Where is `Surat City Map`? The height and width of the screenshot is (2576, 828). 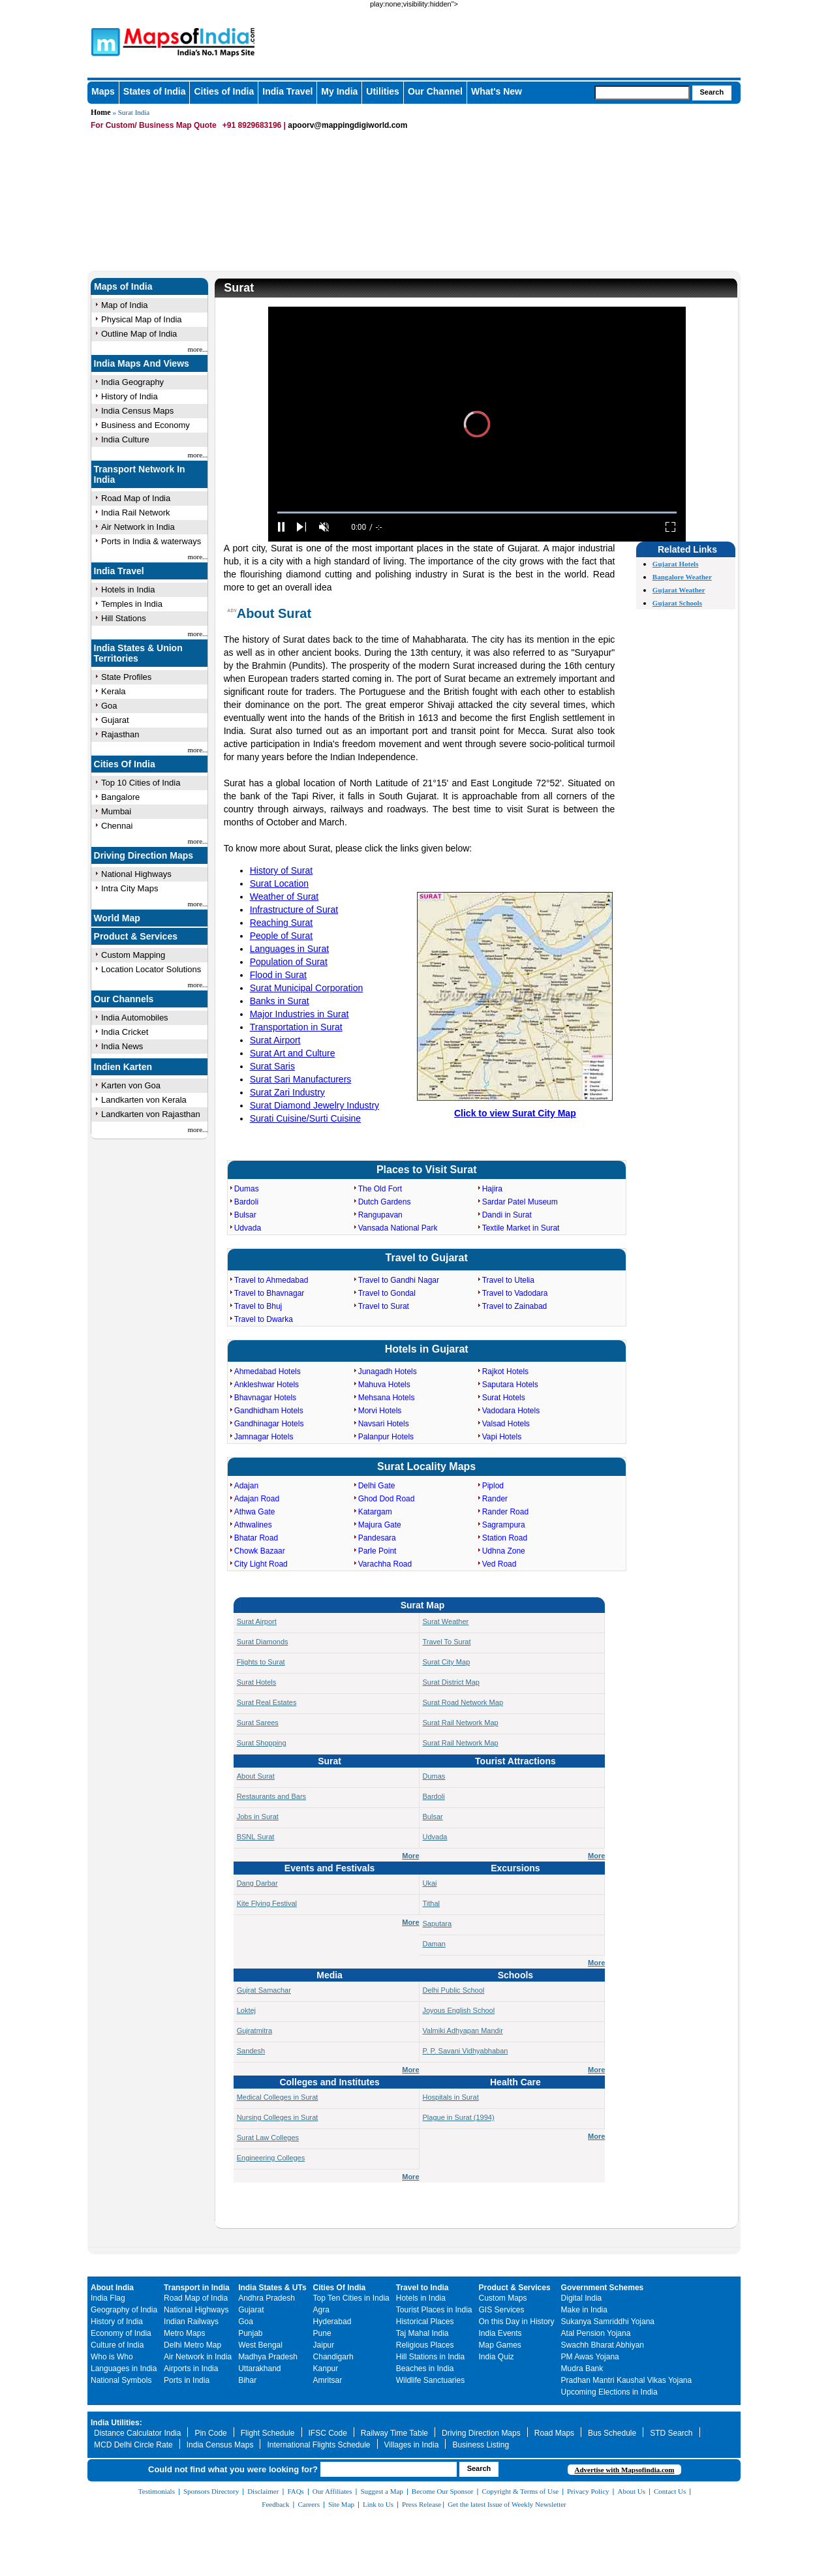 Surat City Map is located at coordinates (446, 1662).